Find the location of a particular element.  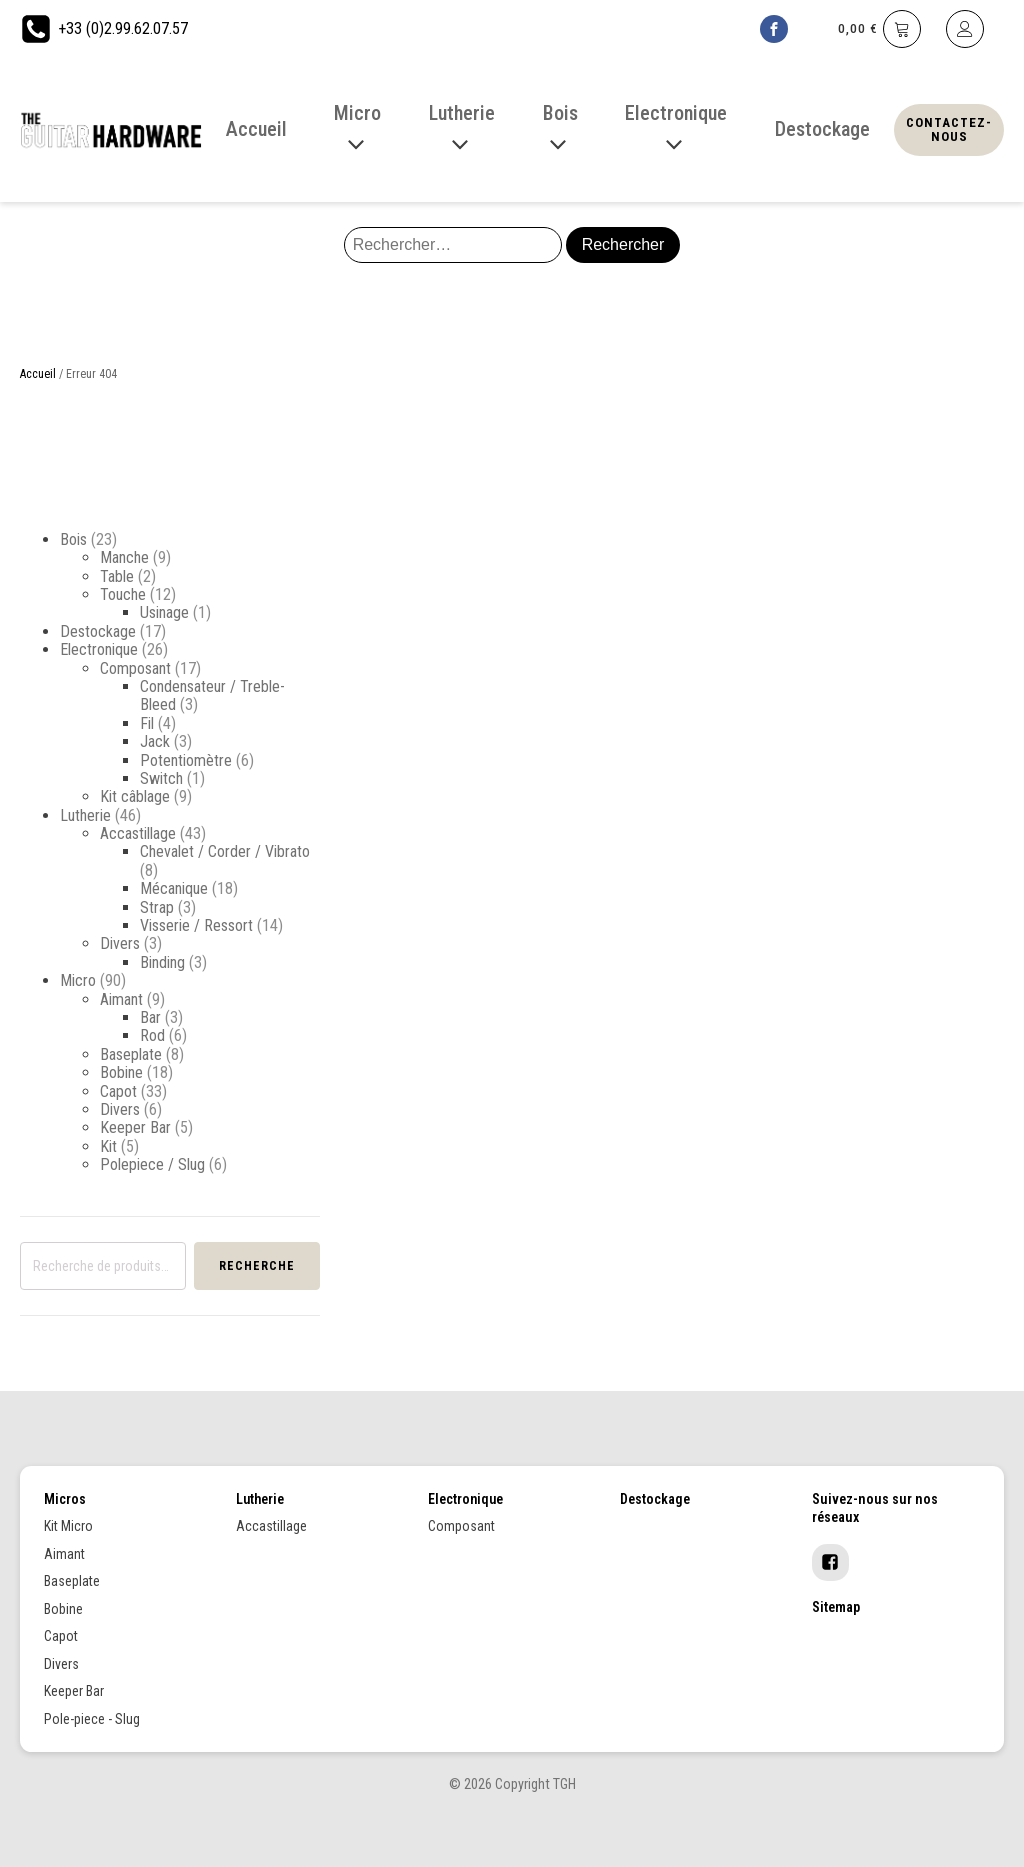

Polepiece / Slug is located at coordinates (152, 1164).